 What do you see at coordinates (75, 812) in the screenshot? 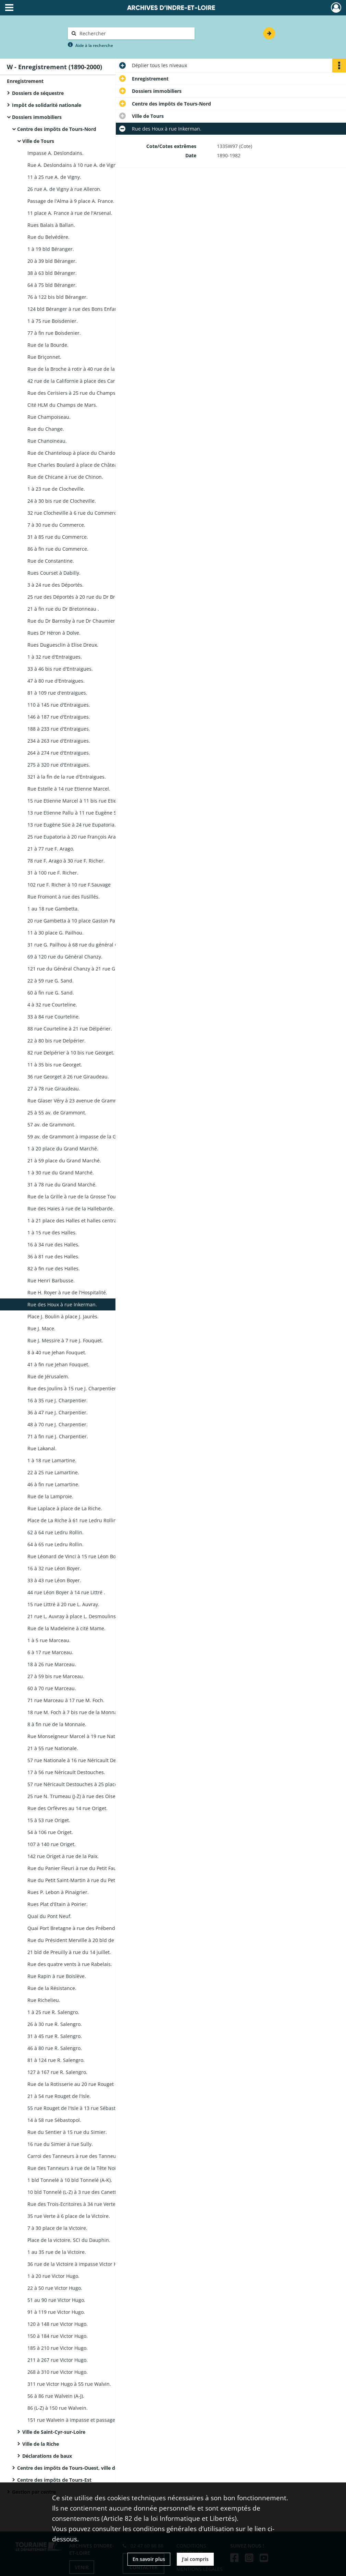
I see `13 rue Etienne Pallu à 11 rue Eugène Süe.` at bounding box center [75, 812].